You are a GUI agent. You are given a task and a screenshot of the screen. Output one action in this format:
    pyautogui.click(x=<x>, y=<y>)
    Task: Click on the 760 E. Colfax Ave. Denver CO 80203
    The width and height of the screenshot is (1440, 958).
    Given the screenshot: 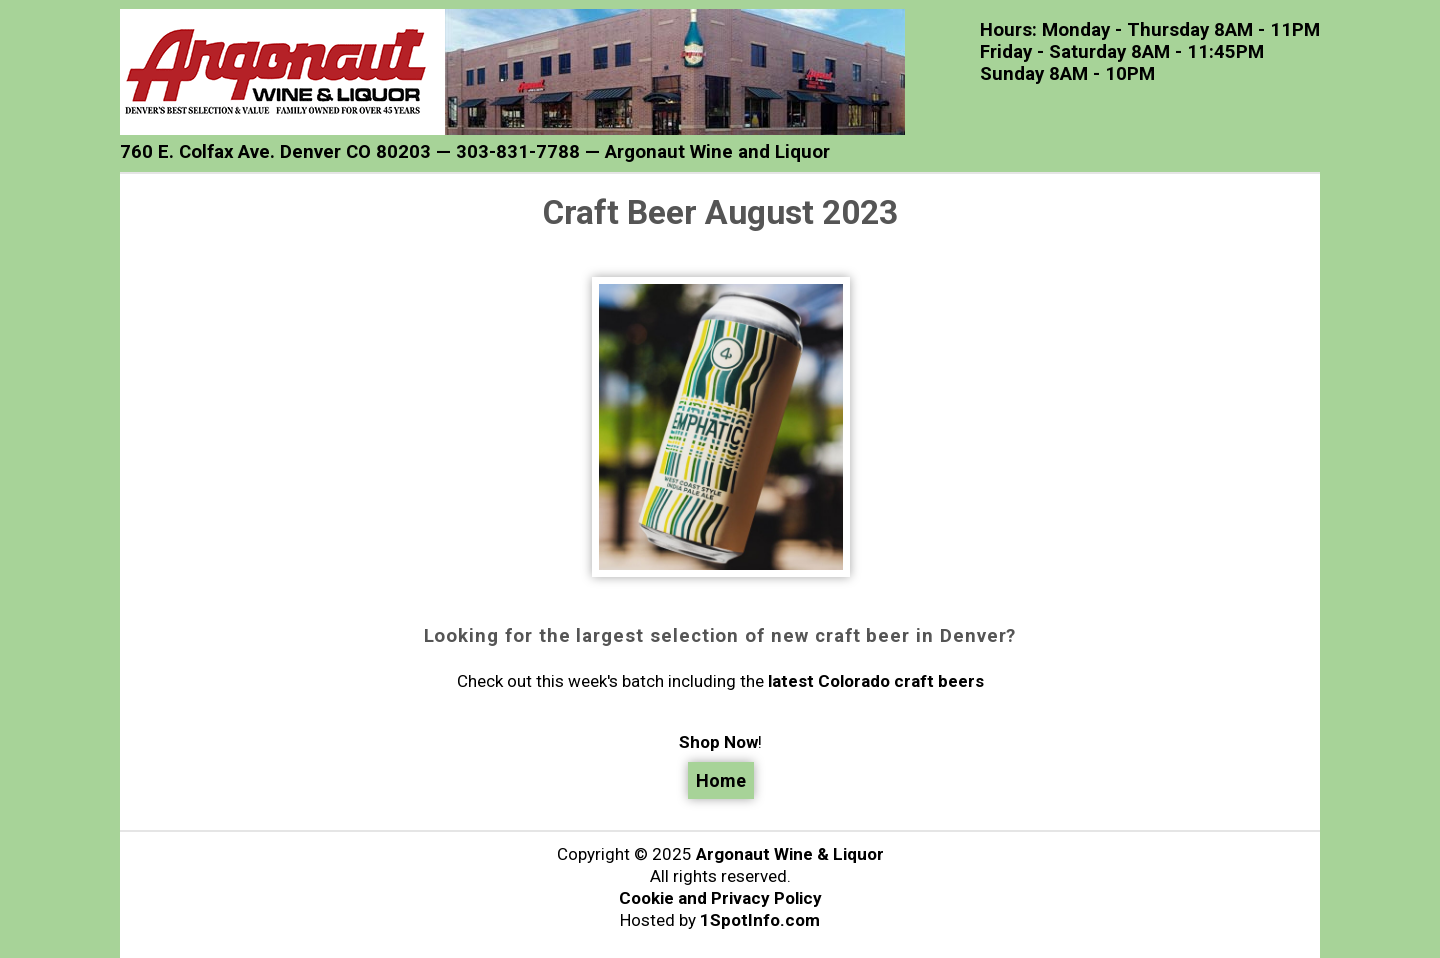 What is the action you would take?
    pyautogui.click(x=275, y=152)
    